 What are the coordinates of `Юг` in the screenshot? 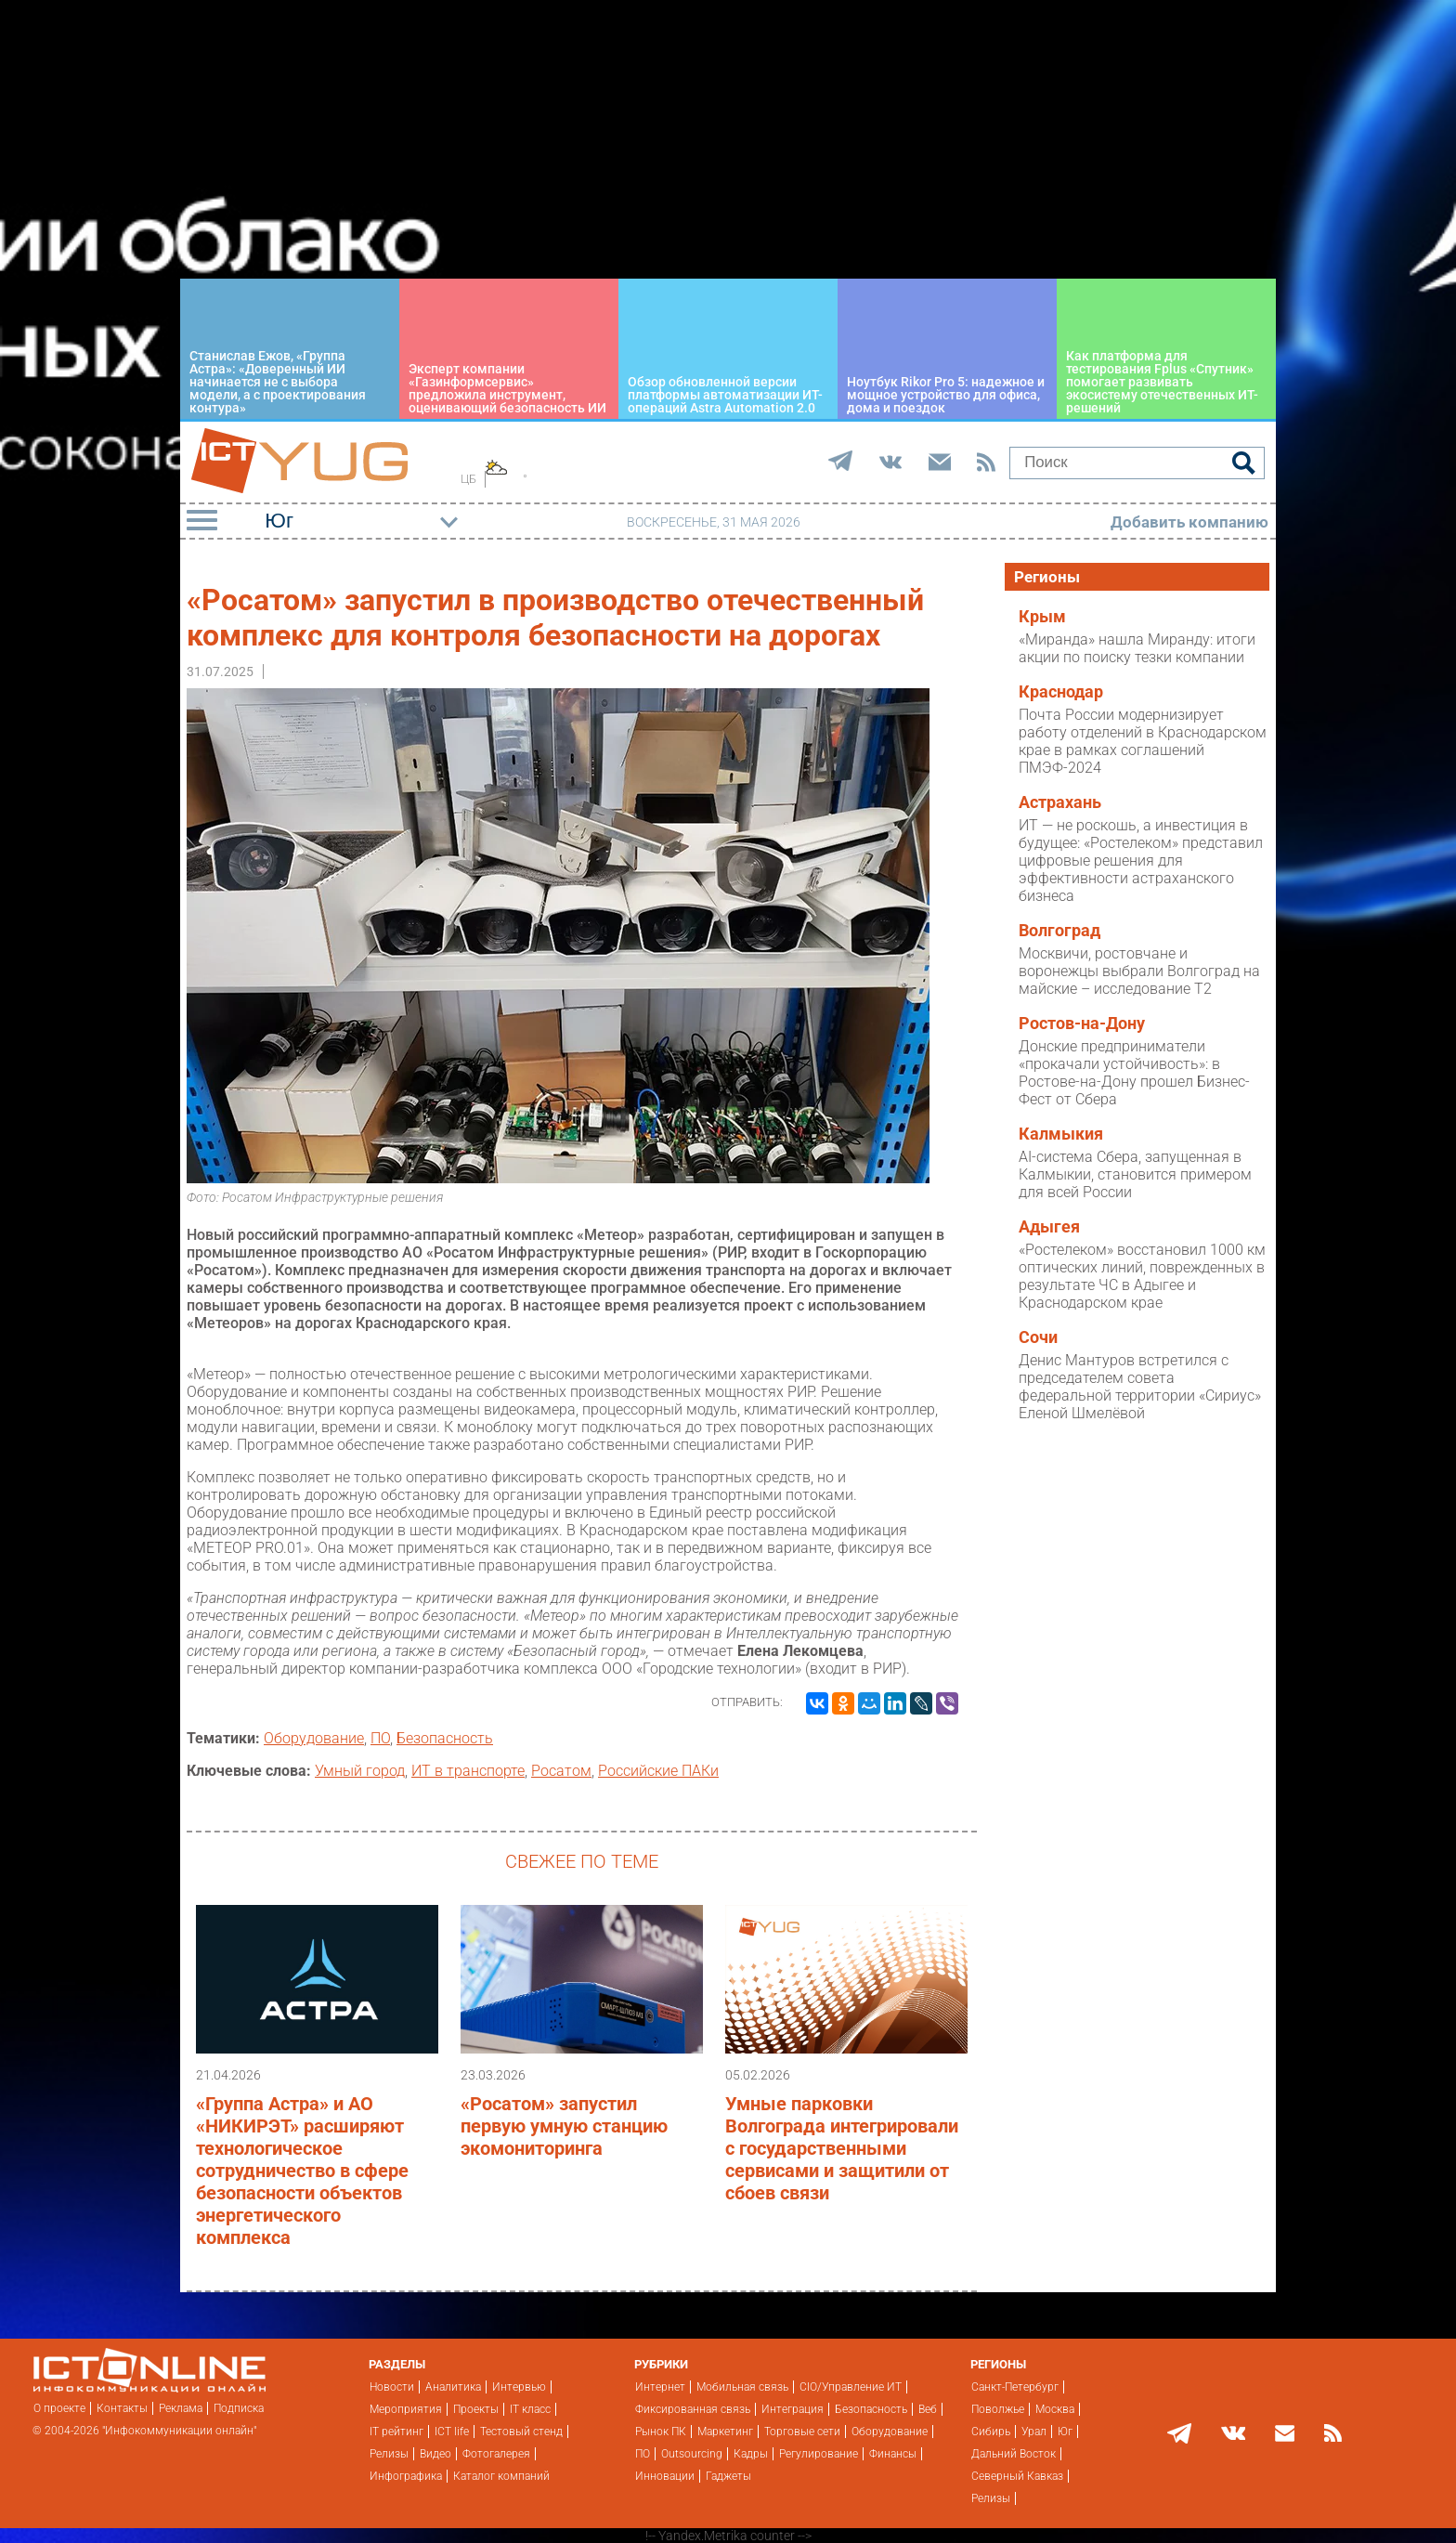 It's located at (1065, 2431).